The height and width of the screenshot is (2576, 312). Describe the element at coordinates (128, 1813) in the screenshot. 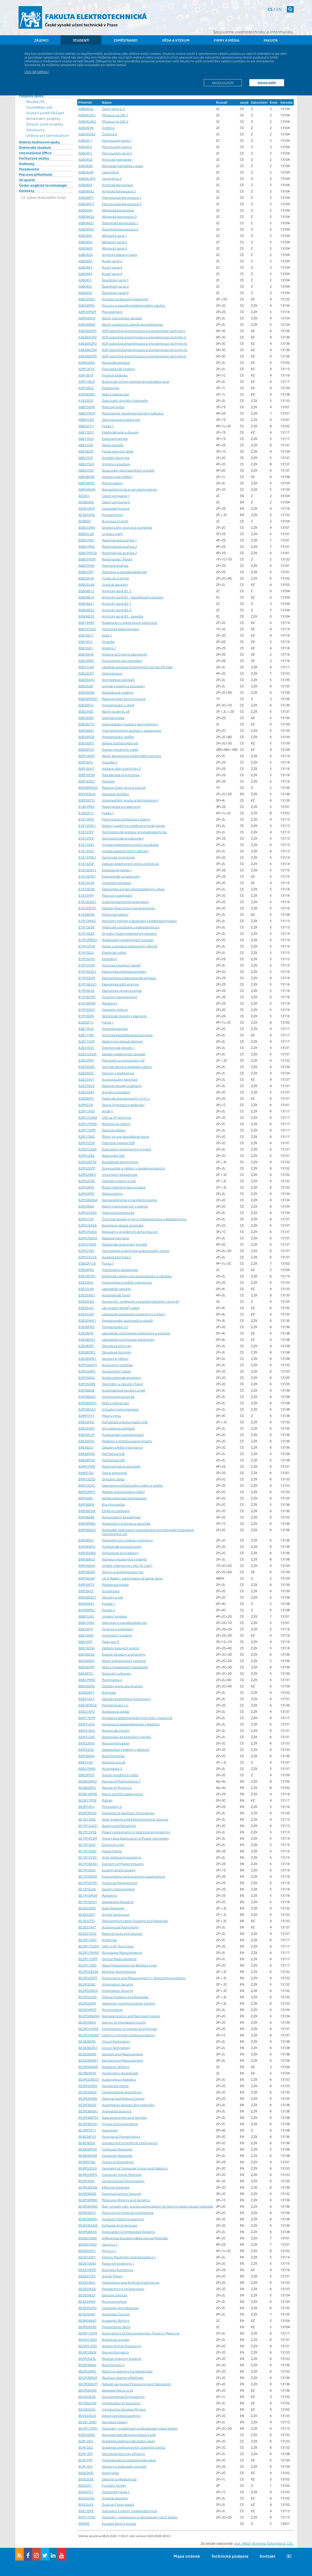

I see `Elements of Atomistic Simulations` at that location.